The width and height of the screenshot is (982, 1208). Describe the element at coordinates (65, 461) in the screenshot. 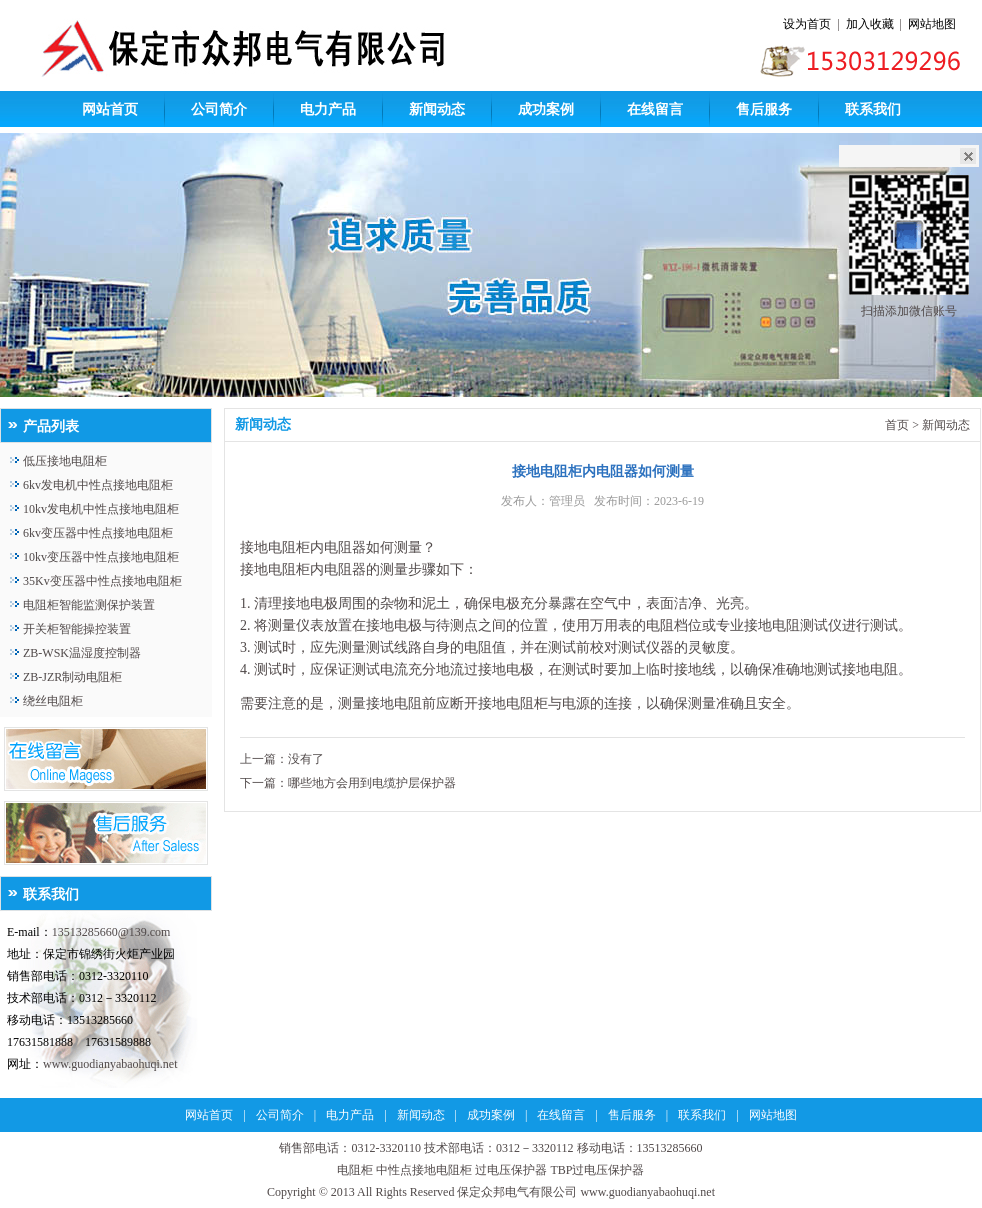

I see `低压接地电阻柜` at that location.